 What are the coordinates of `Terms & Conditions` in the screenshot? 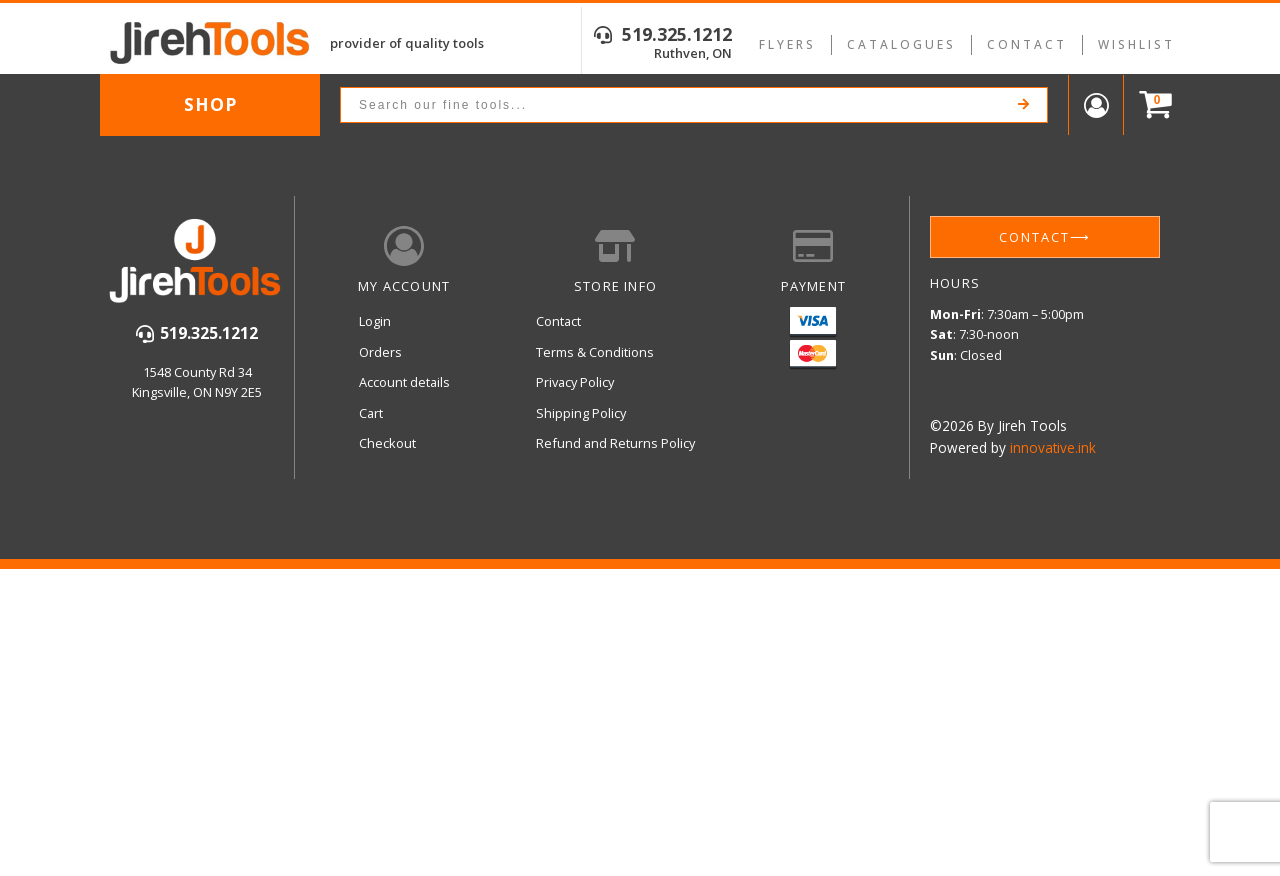 It's located at (595, 352).